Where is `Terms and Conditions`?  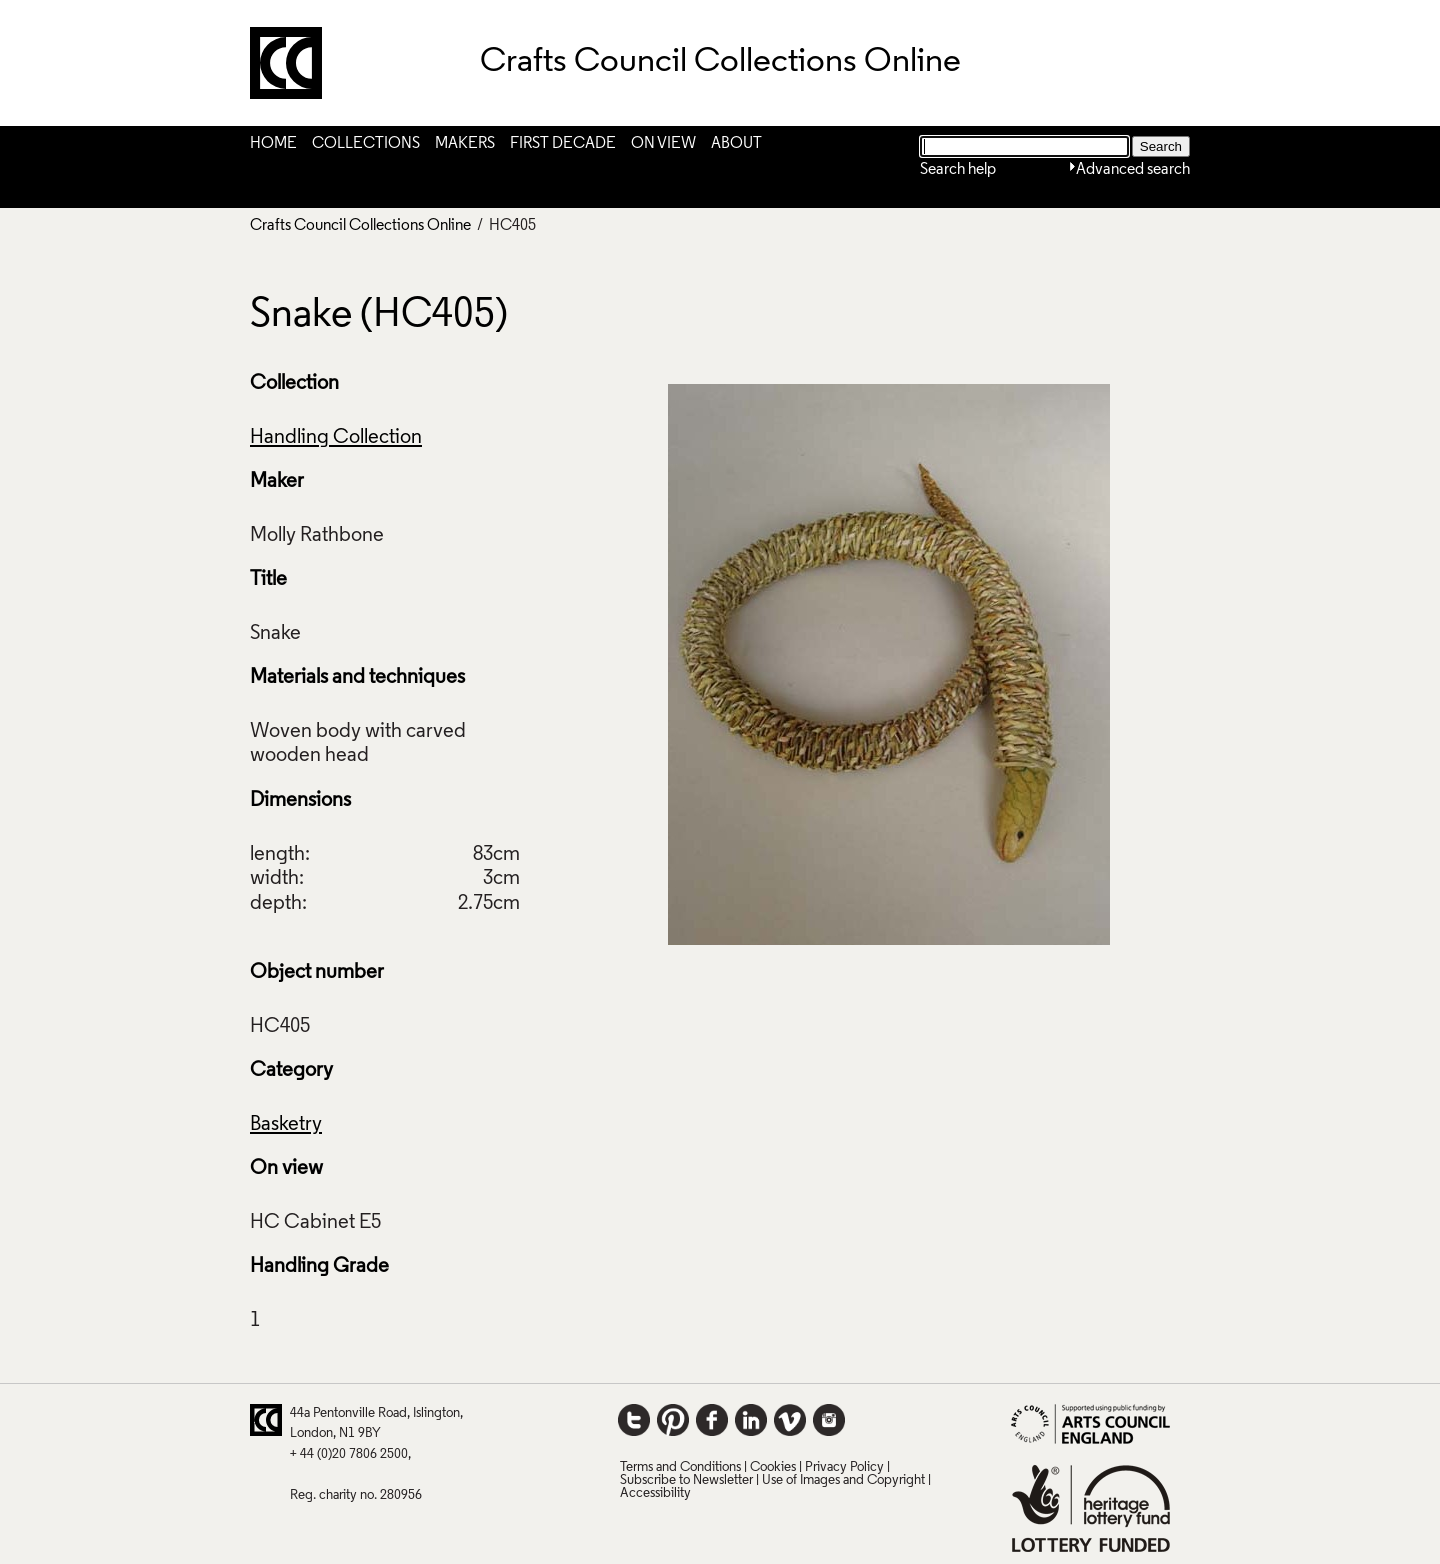
Terms and Conditions is located at coordinates (680, 1467).